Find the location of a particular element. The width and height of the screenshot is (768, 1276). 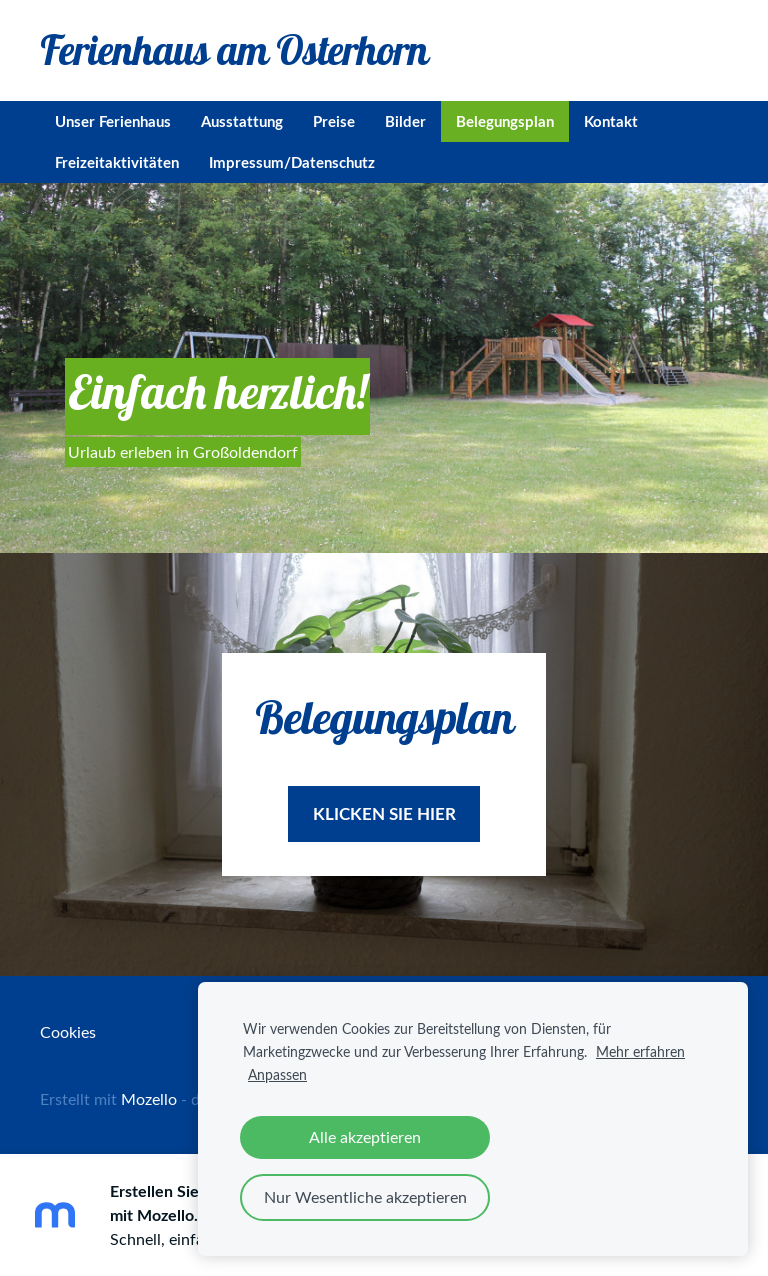

Bilder [menuitem] is located at coordinates (405, 121).